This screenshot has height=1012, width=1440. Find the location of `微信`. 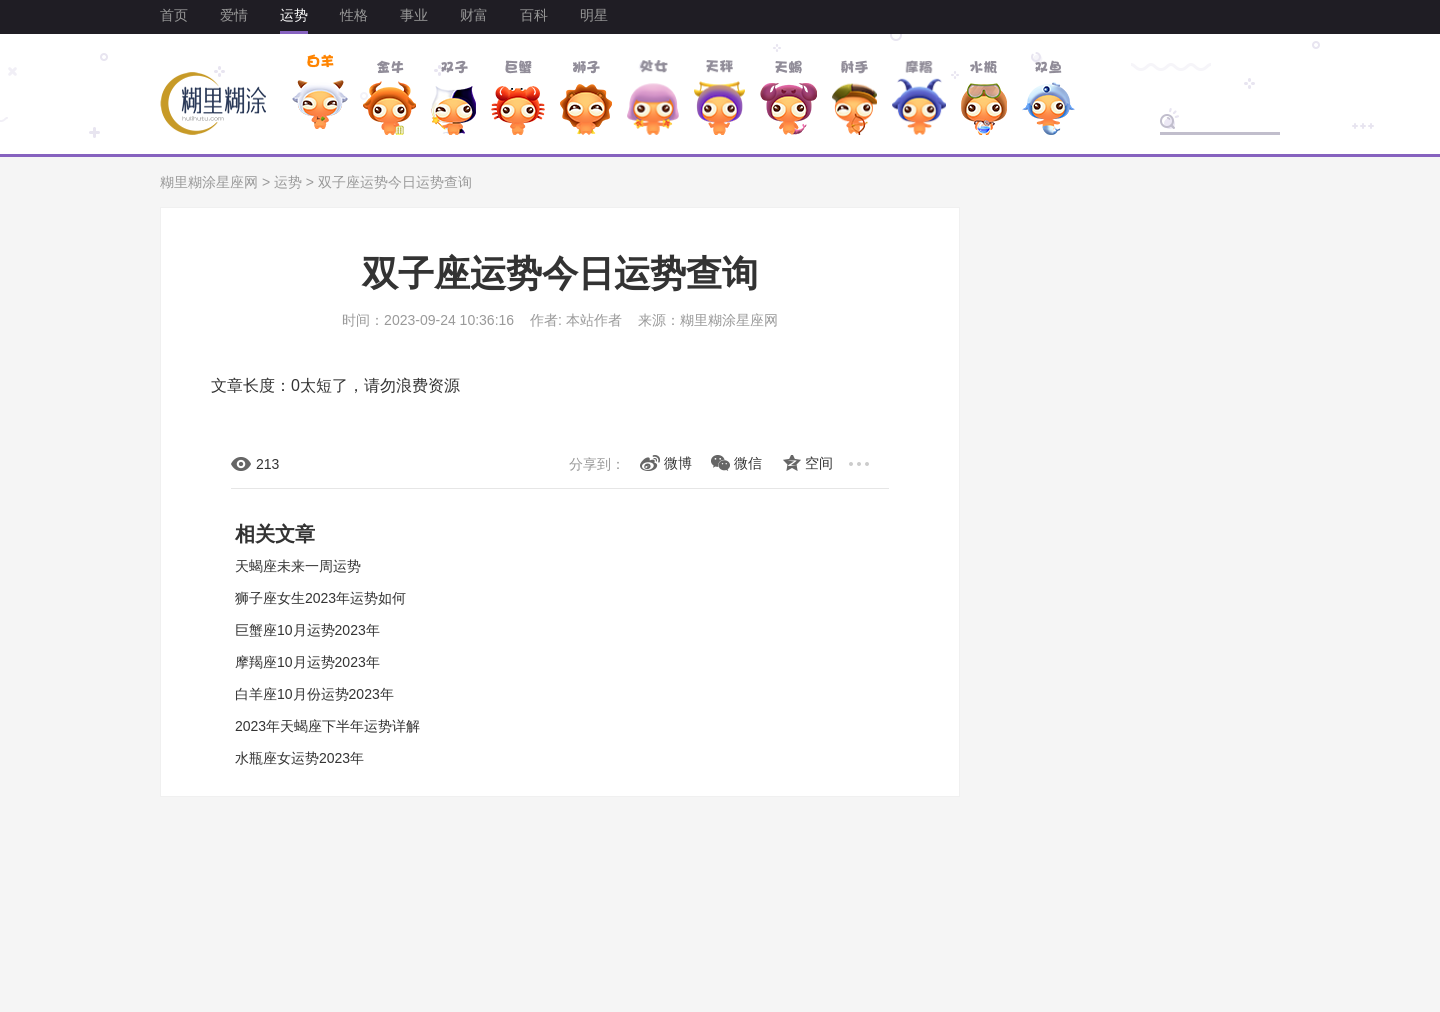

微信 is located at coordinates (748, 463).